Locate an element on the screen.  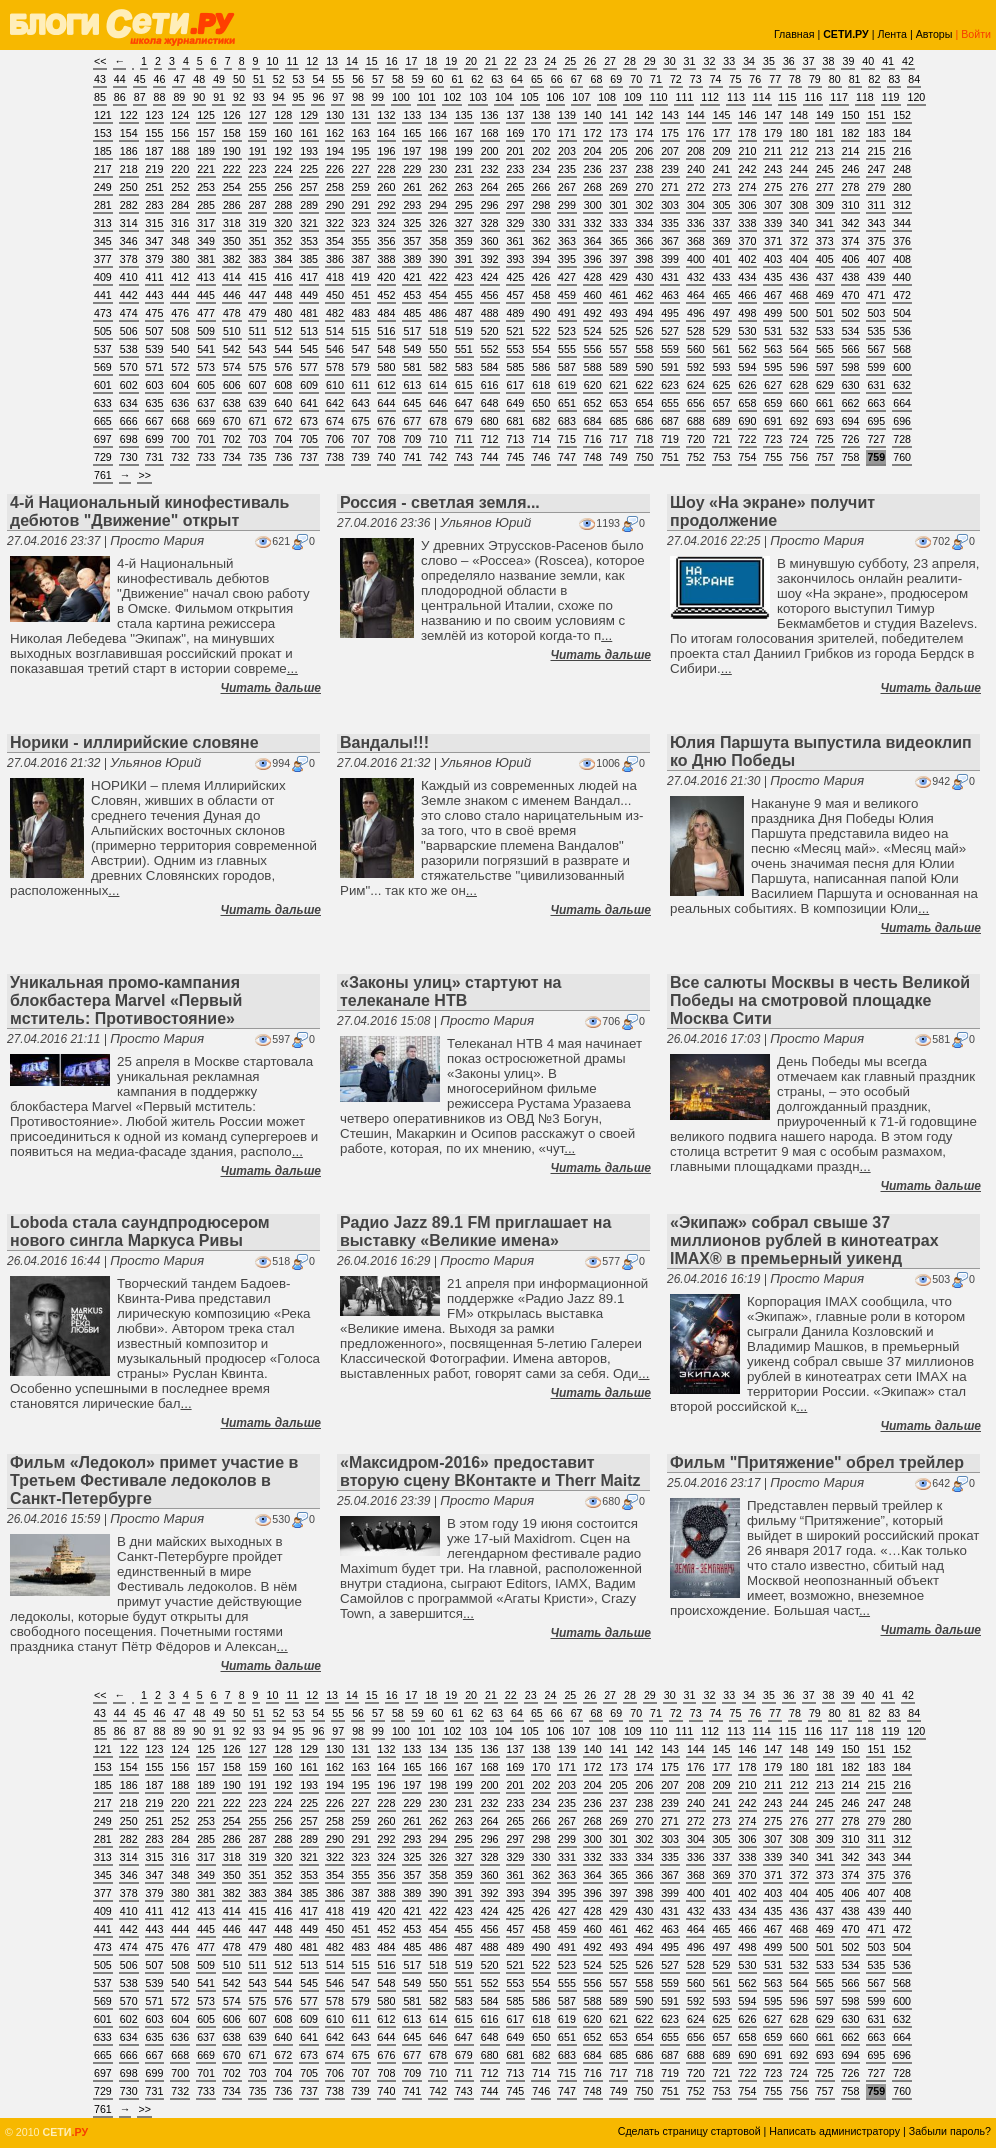
Шоу «На экране» получит продолжение is located at coordinates (772, 511).